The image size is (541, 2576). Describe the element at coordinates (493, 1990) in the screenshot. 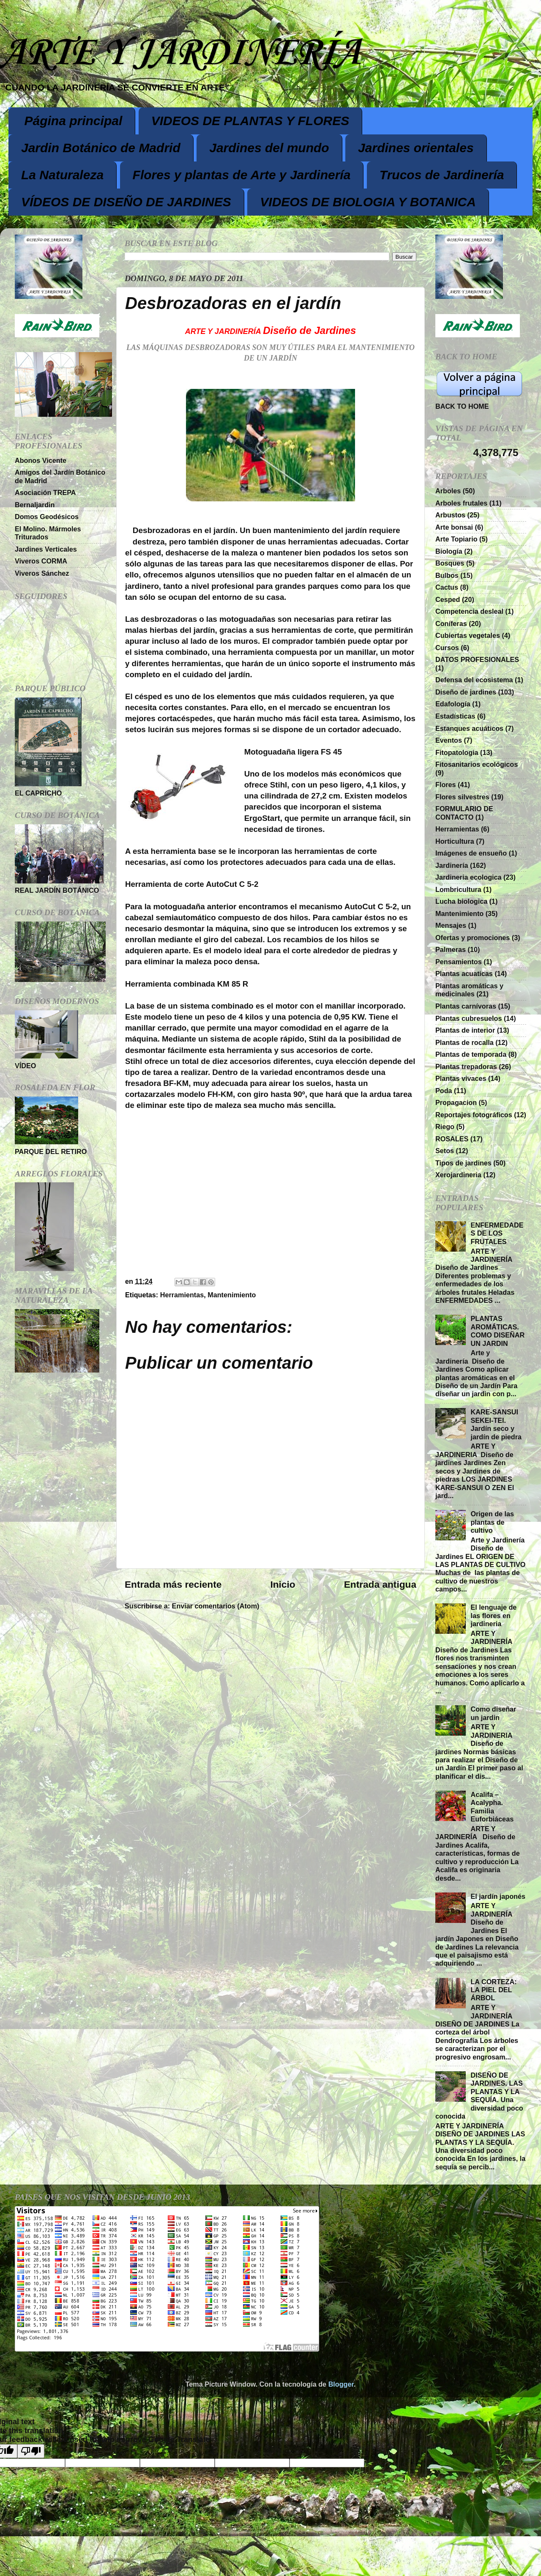

I see `LA CORTEZA: LA PIEL DEL ÁRBOL` at that location.